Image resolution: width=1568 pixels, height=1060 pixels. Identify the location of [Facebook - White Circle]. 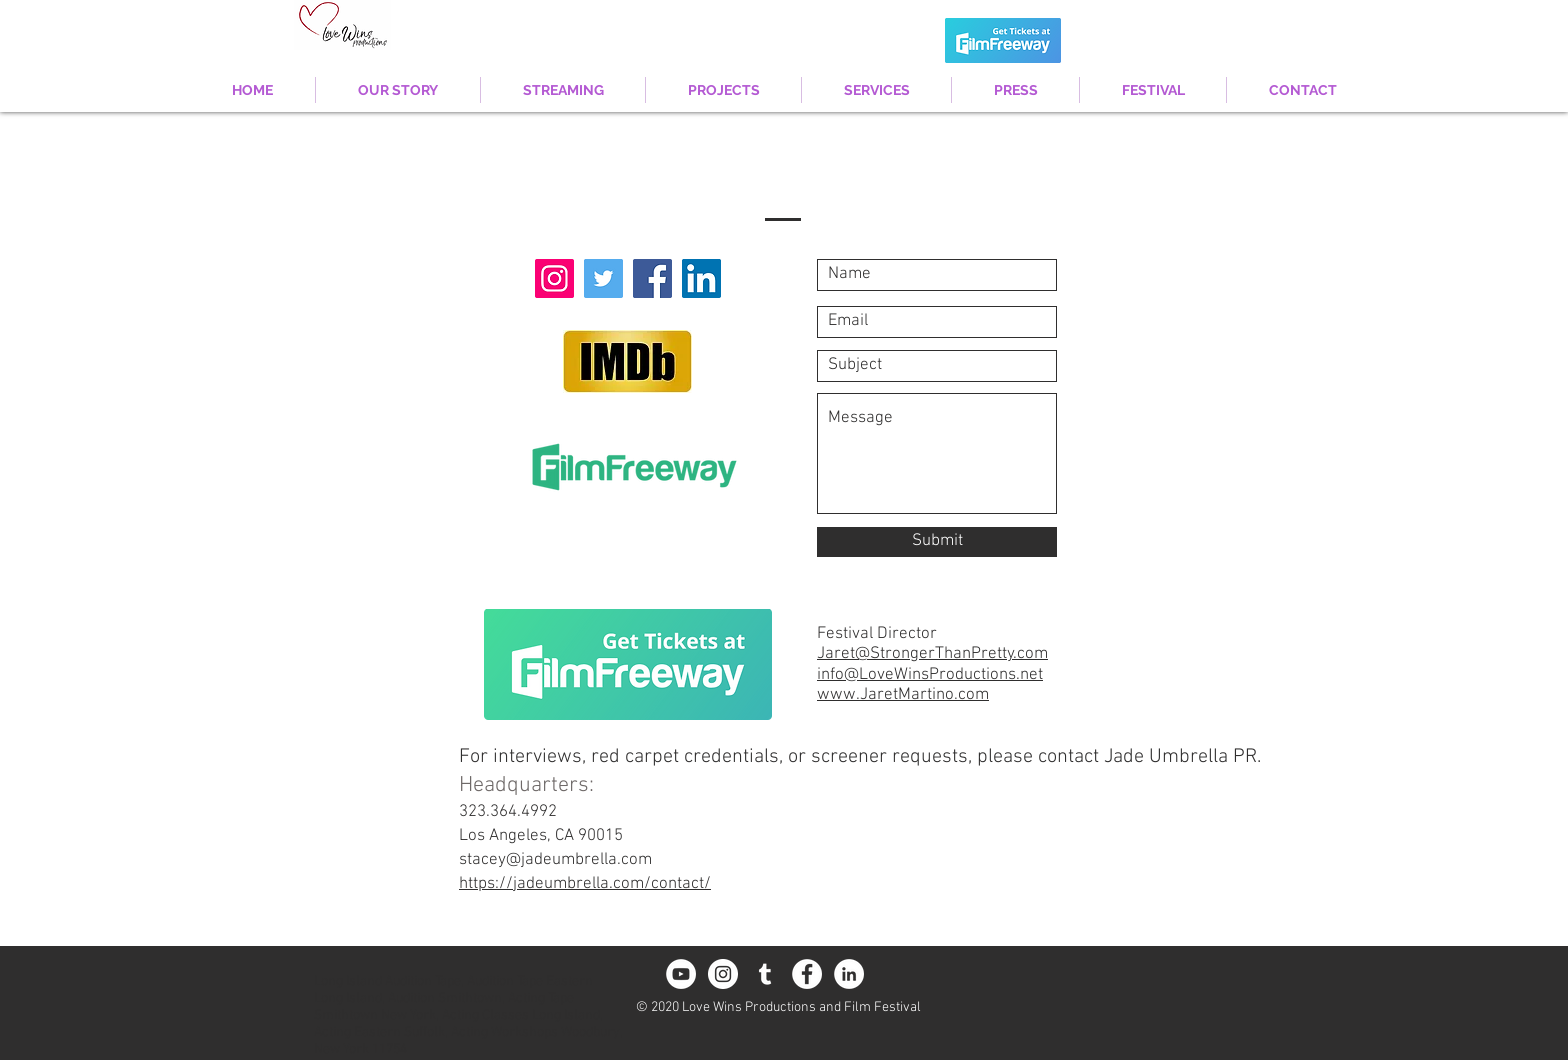
(807, 974).